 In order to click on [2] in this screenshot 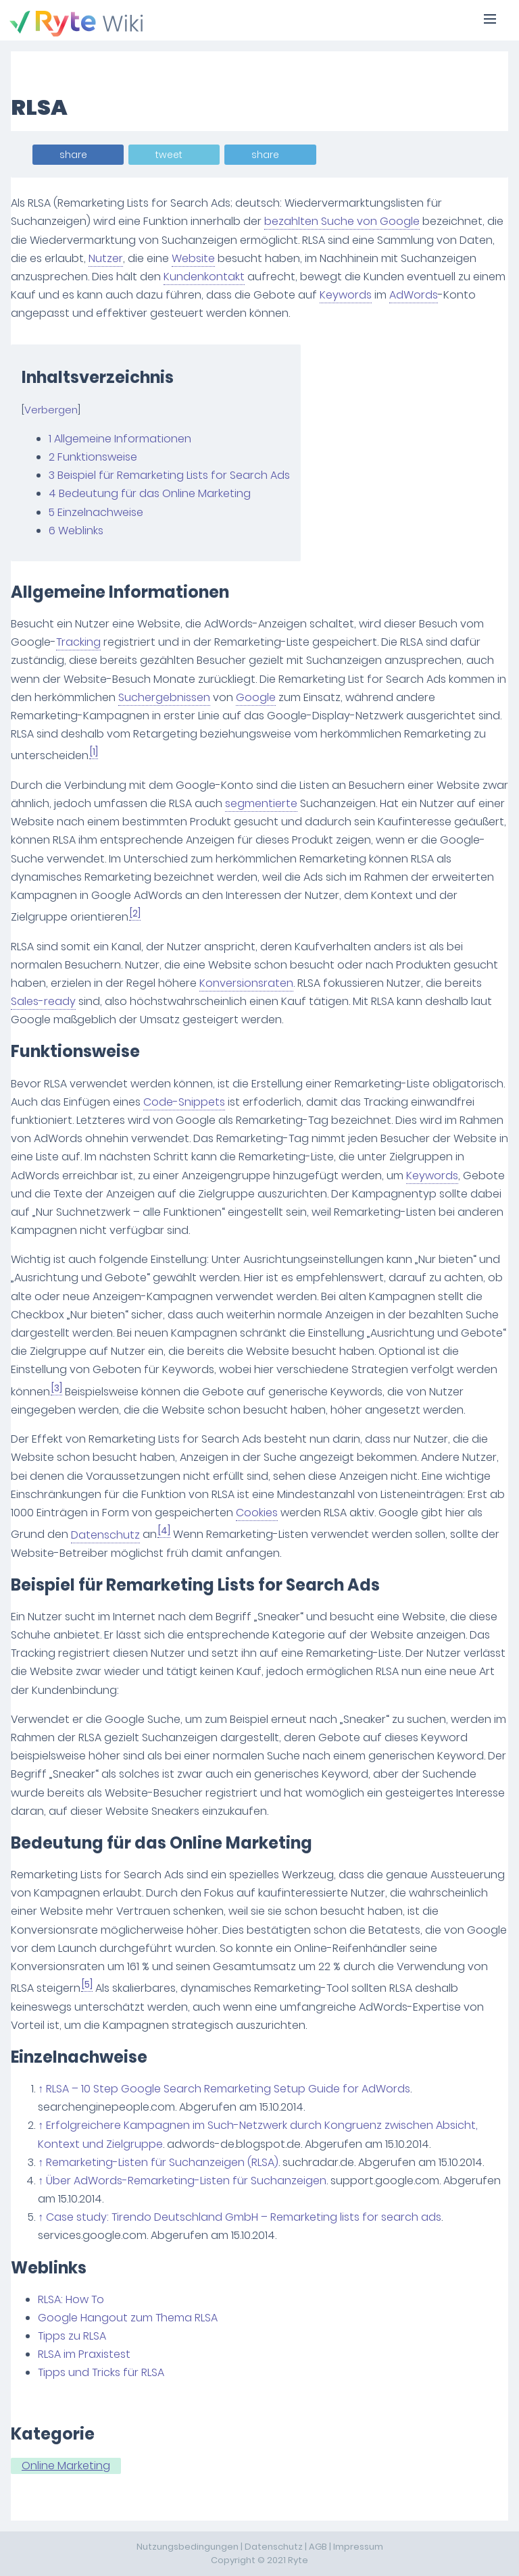, I will do `click(135, 913)`.